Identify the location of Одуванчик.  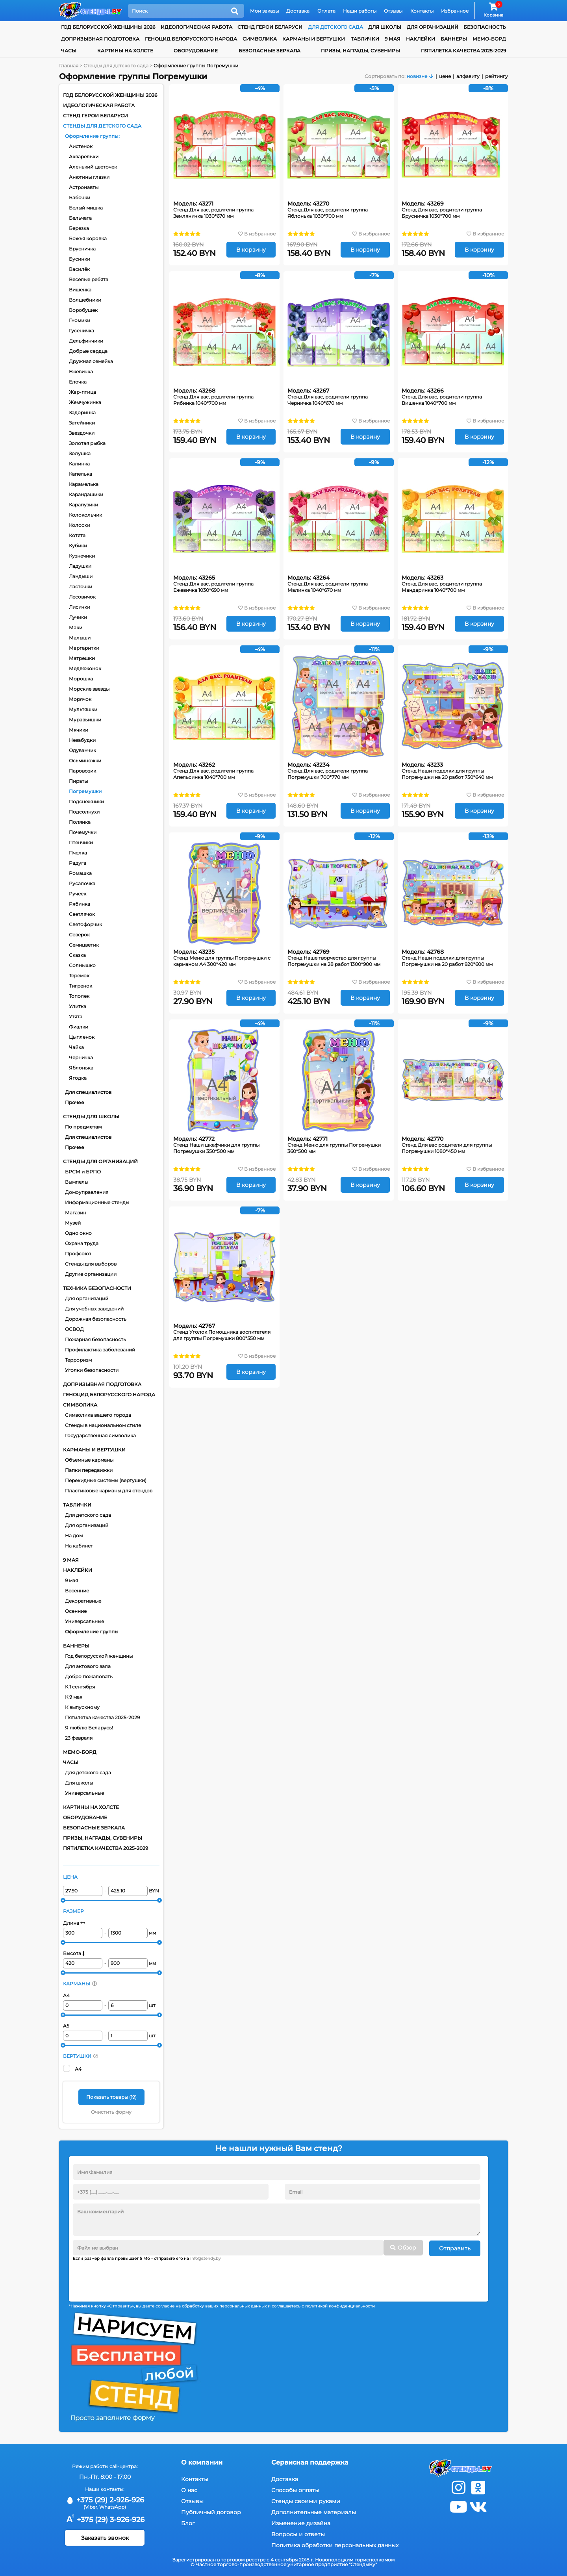
(82, 750).